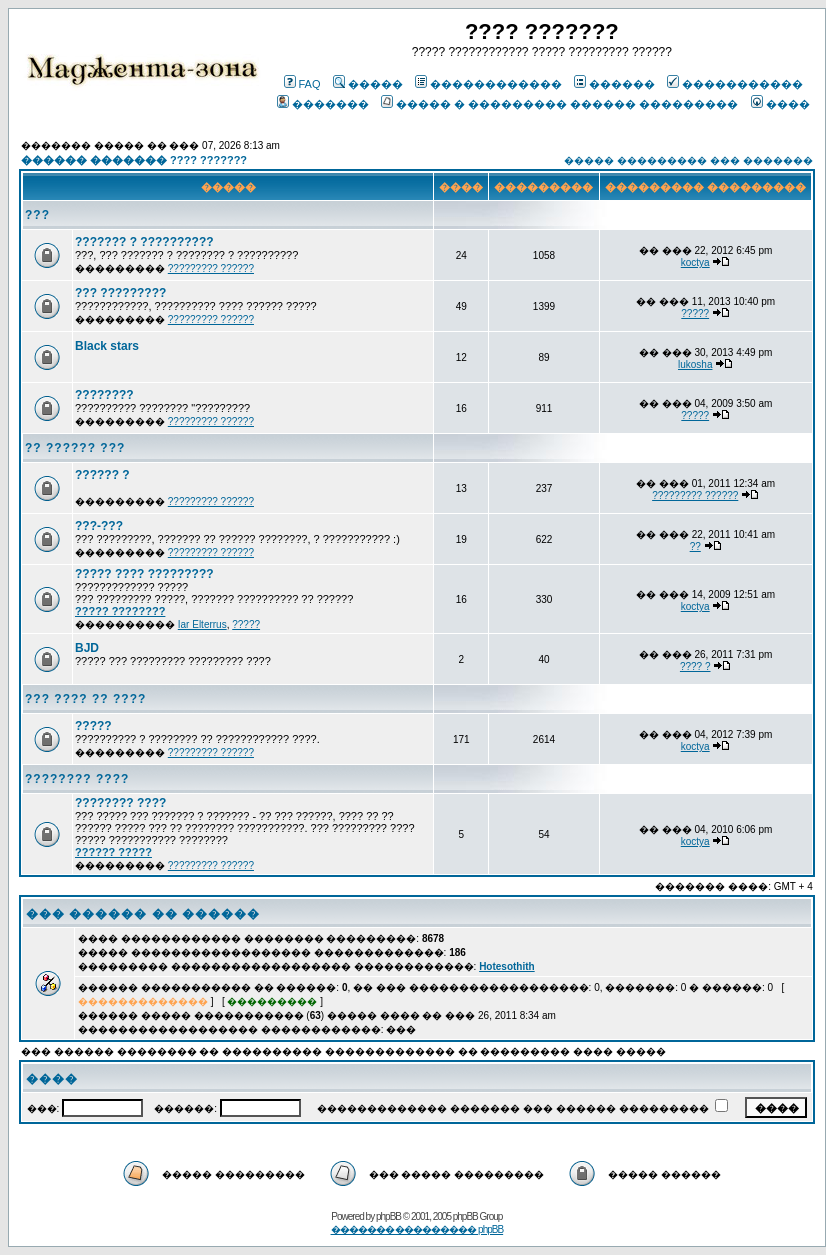 The image size is (826, 1255). I want to click on lukosha, so click(695, 364).